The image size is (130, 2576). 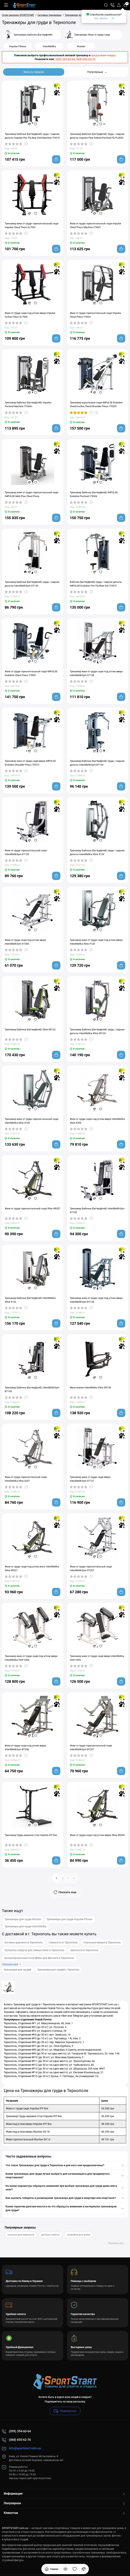 I want to click on Жим горизонтальный Wuotan SV.14, so click(x=28, y=2139).